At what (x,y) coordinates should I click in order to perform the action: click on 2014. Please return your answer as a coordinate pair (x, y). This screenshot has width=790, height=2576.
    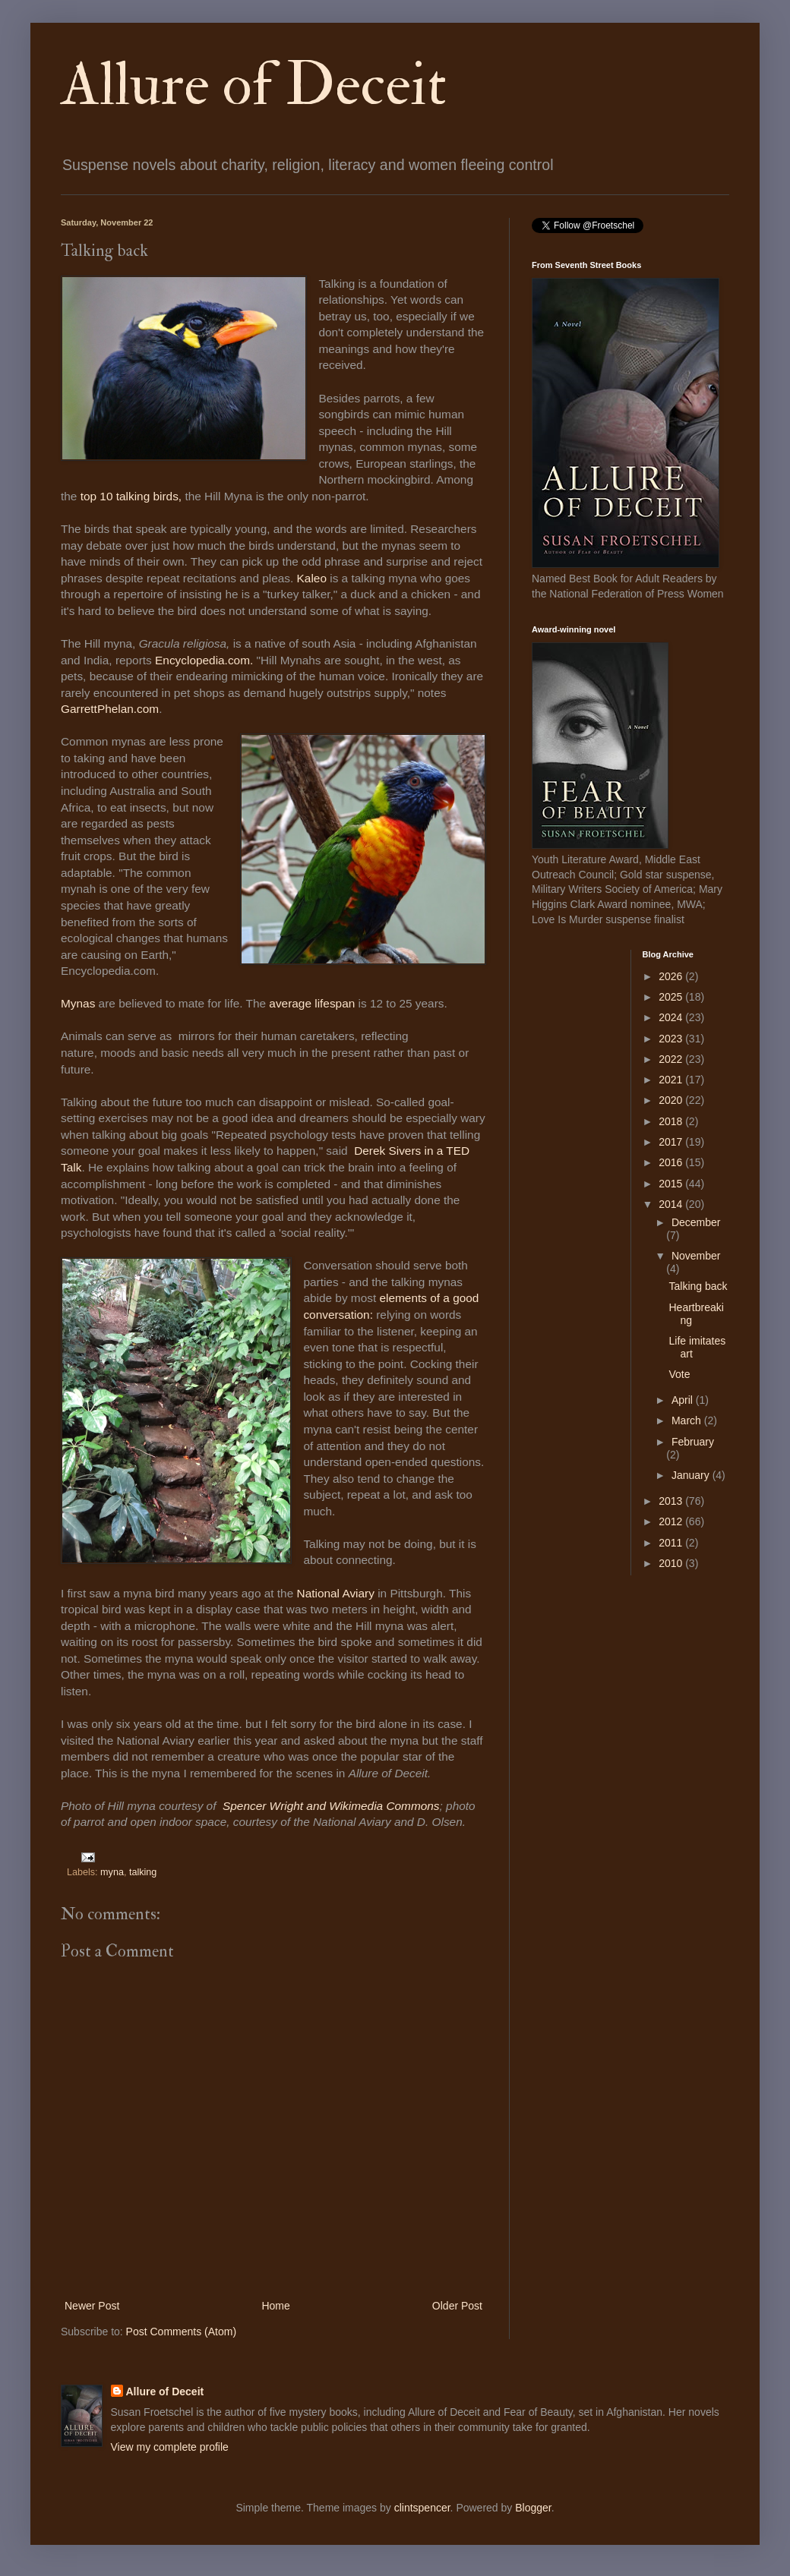
    Looking at the image, I should click on (672, 1204).